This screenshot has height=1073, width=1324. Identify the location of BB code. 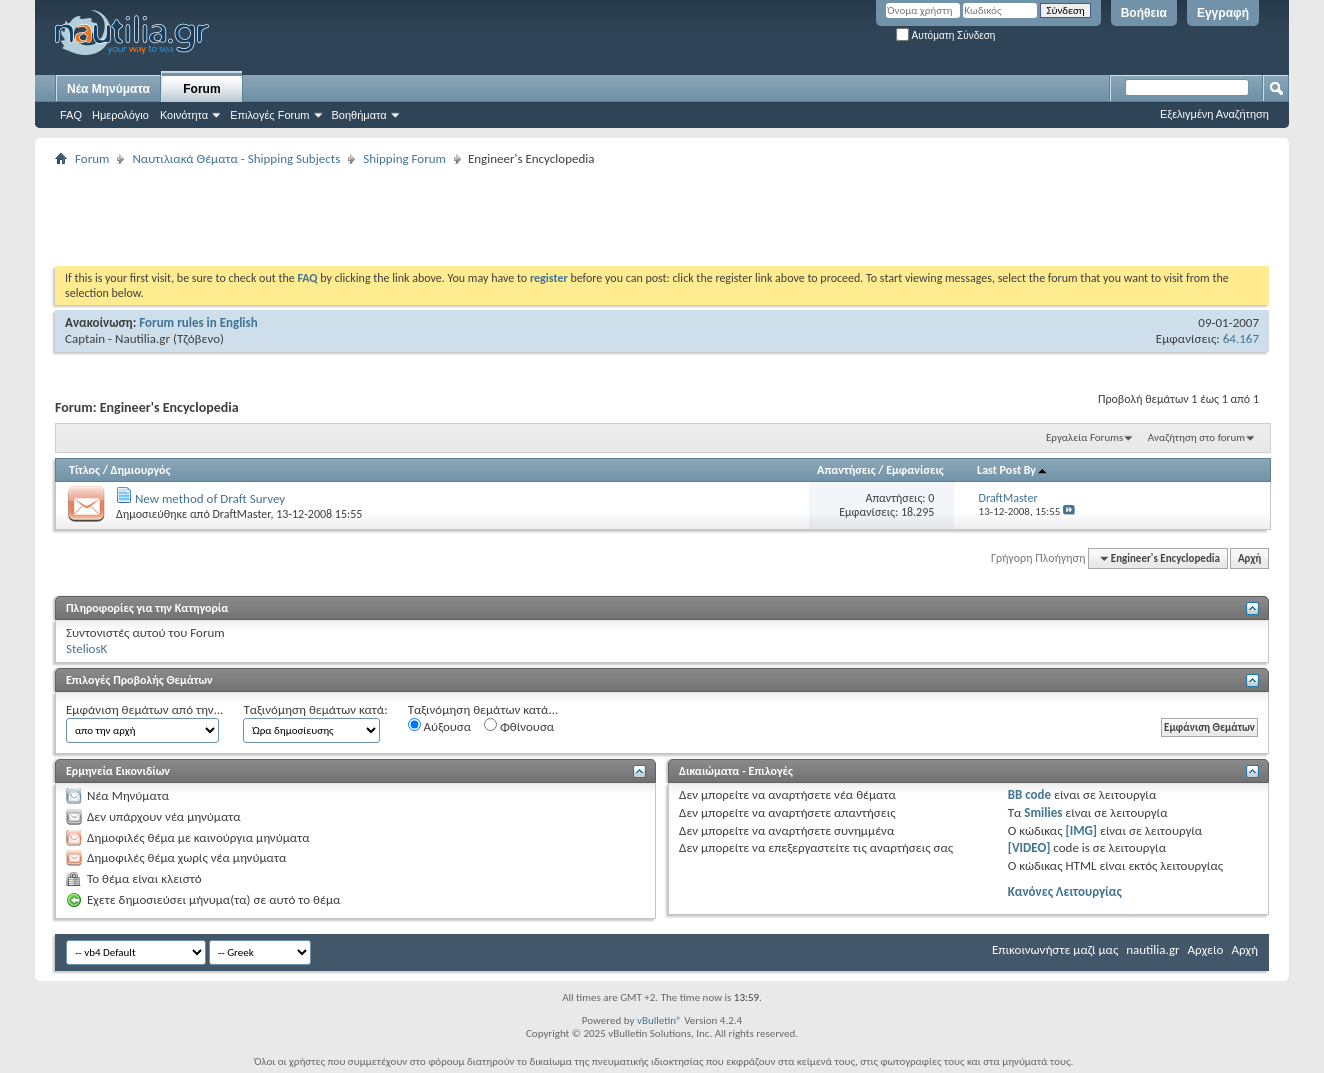
(1029, 794).